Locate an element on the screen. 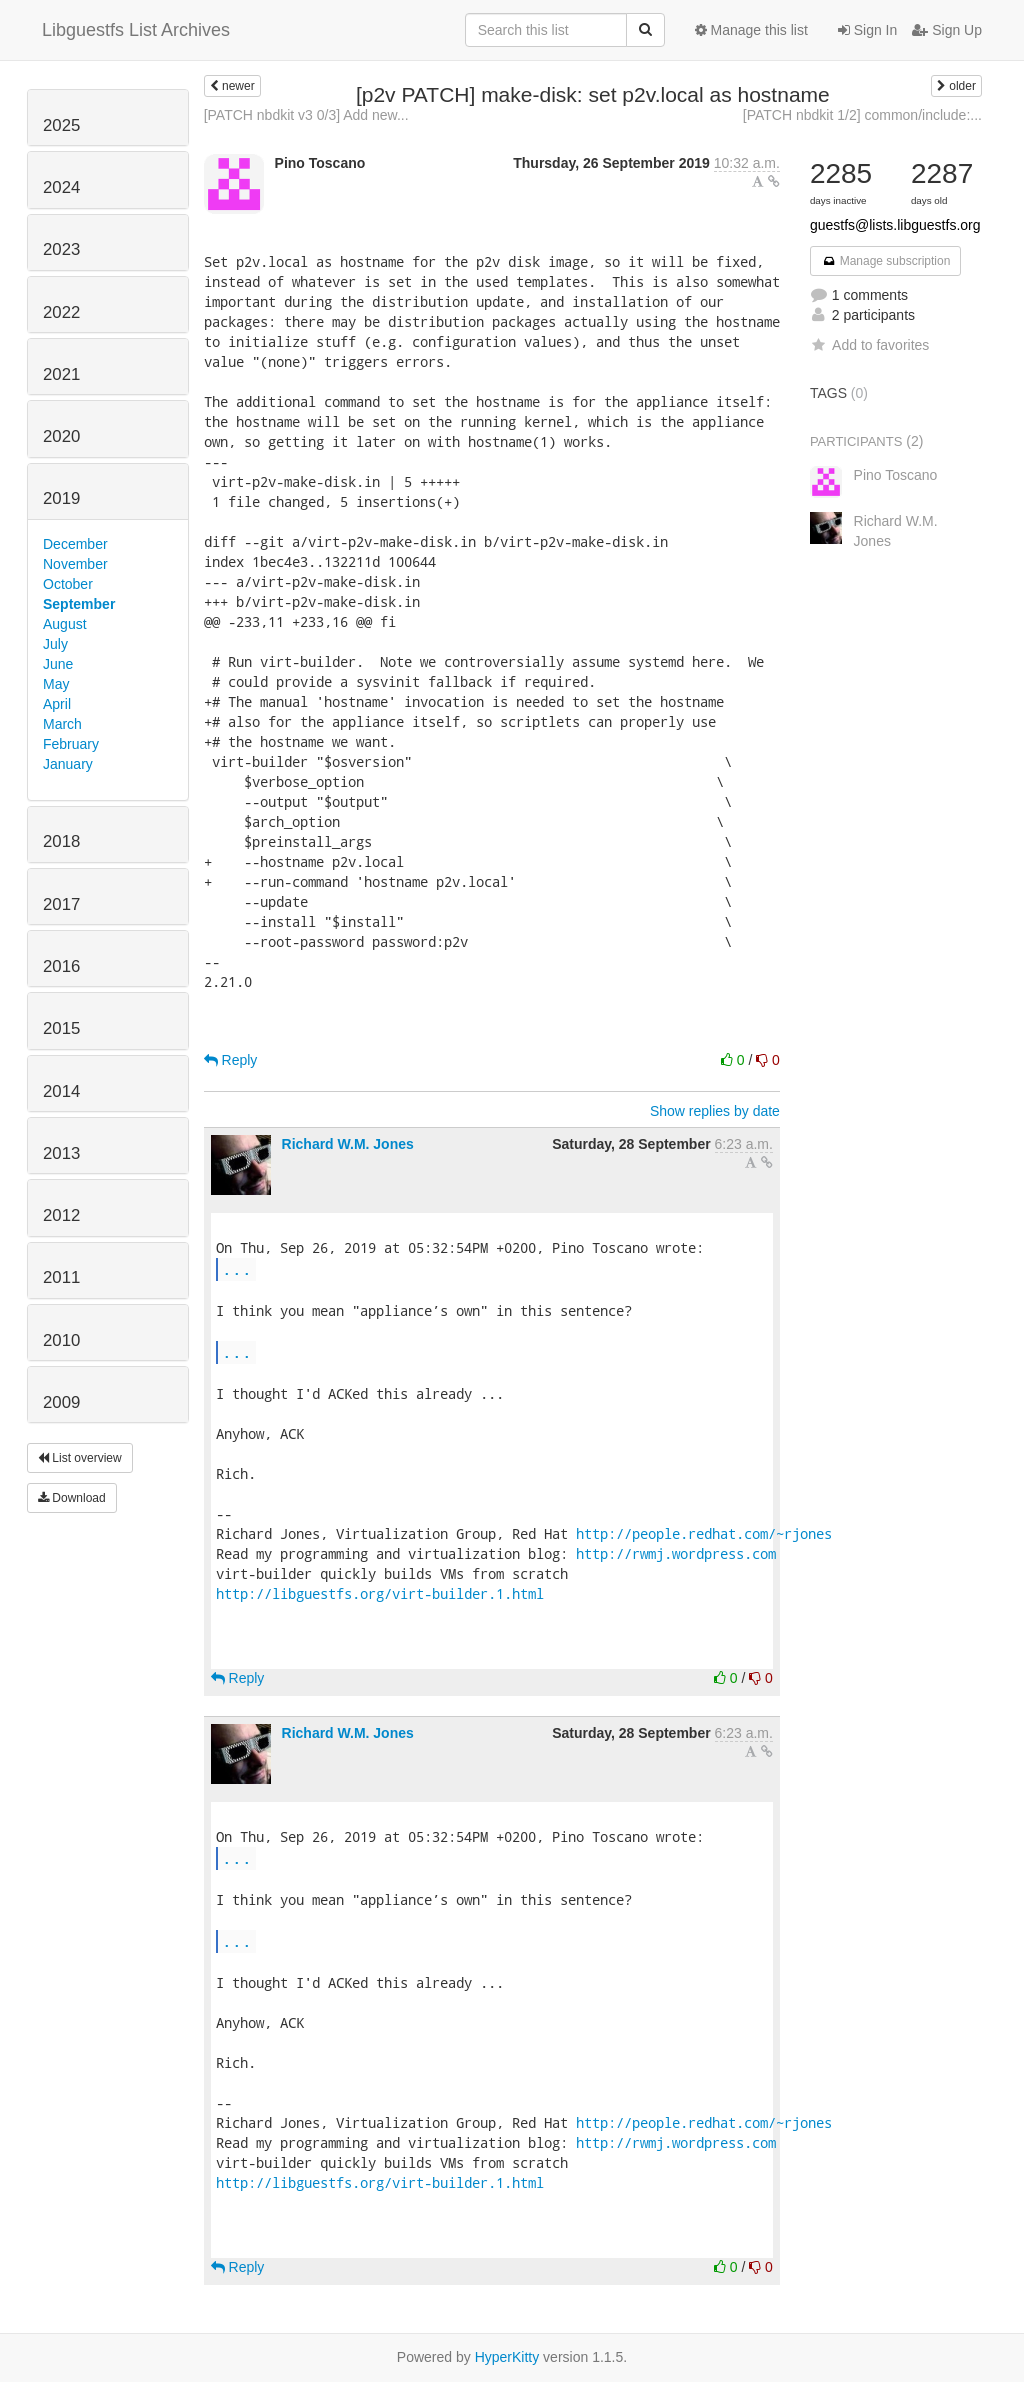 The width and height of the screenshot is (1024, 2382). Sign In is located at coordinates (867, 30).